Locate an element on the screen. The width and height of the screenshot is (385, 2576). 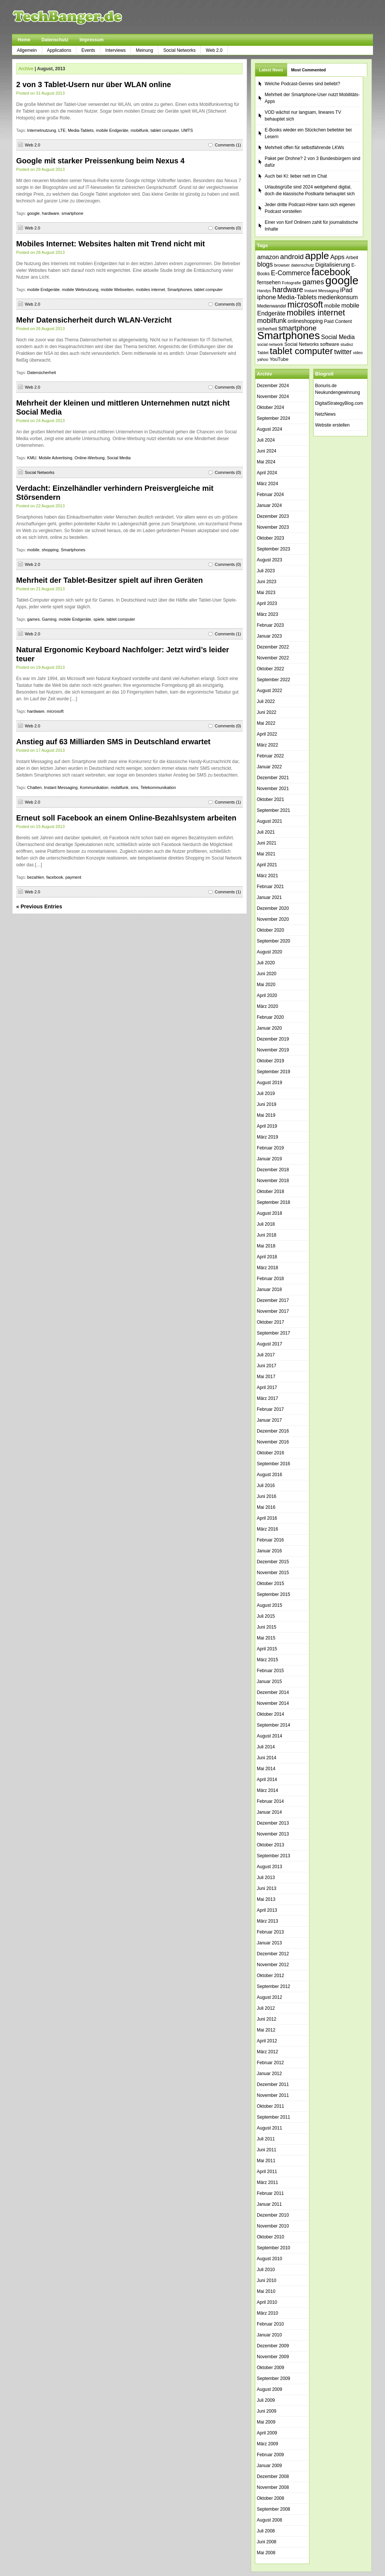
Dezember 2020 is located at coordinates (273, 908).